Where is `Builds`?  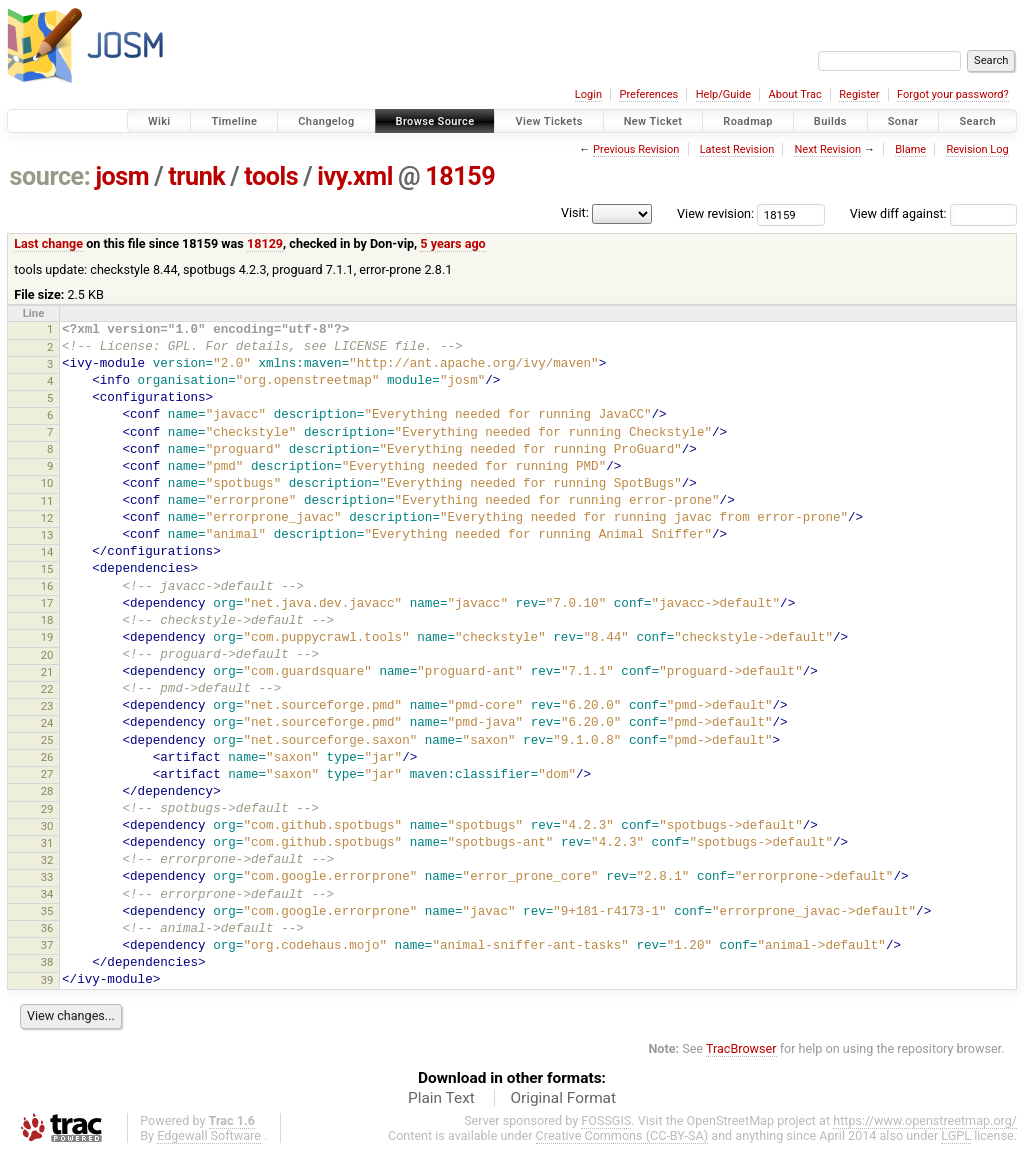
Builds is located at coordinates (830, 121).